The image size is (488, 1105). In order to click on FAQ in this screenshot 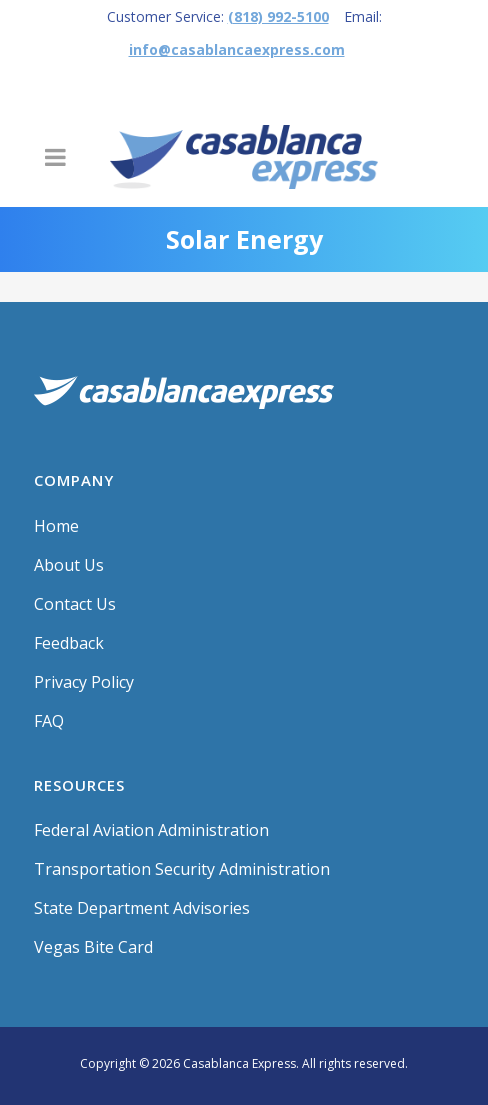, I will do `click(49, 721)`.